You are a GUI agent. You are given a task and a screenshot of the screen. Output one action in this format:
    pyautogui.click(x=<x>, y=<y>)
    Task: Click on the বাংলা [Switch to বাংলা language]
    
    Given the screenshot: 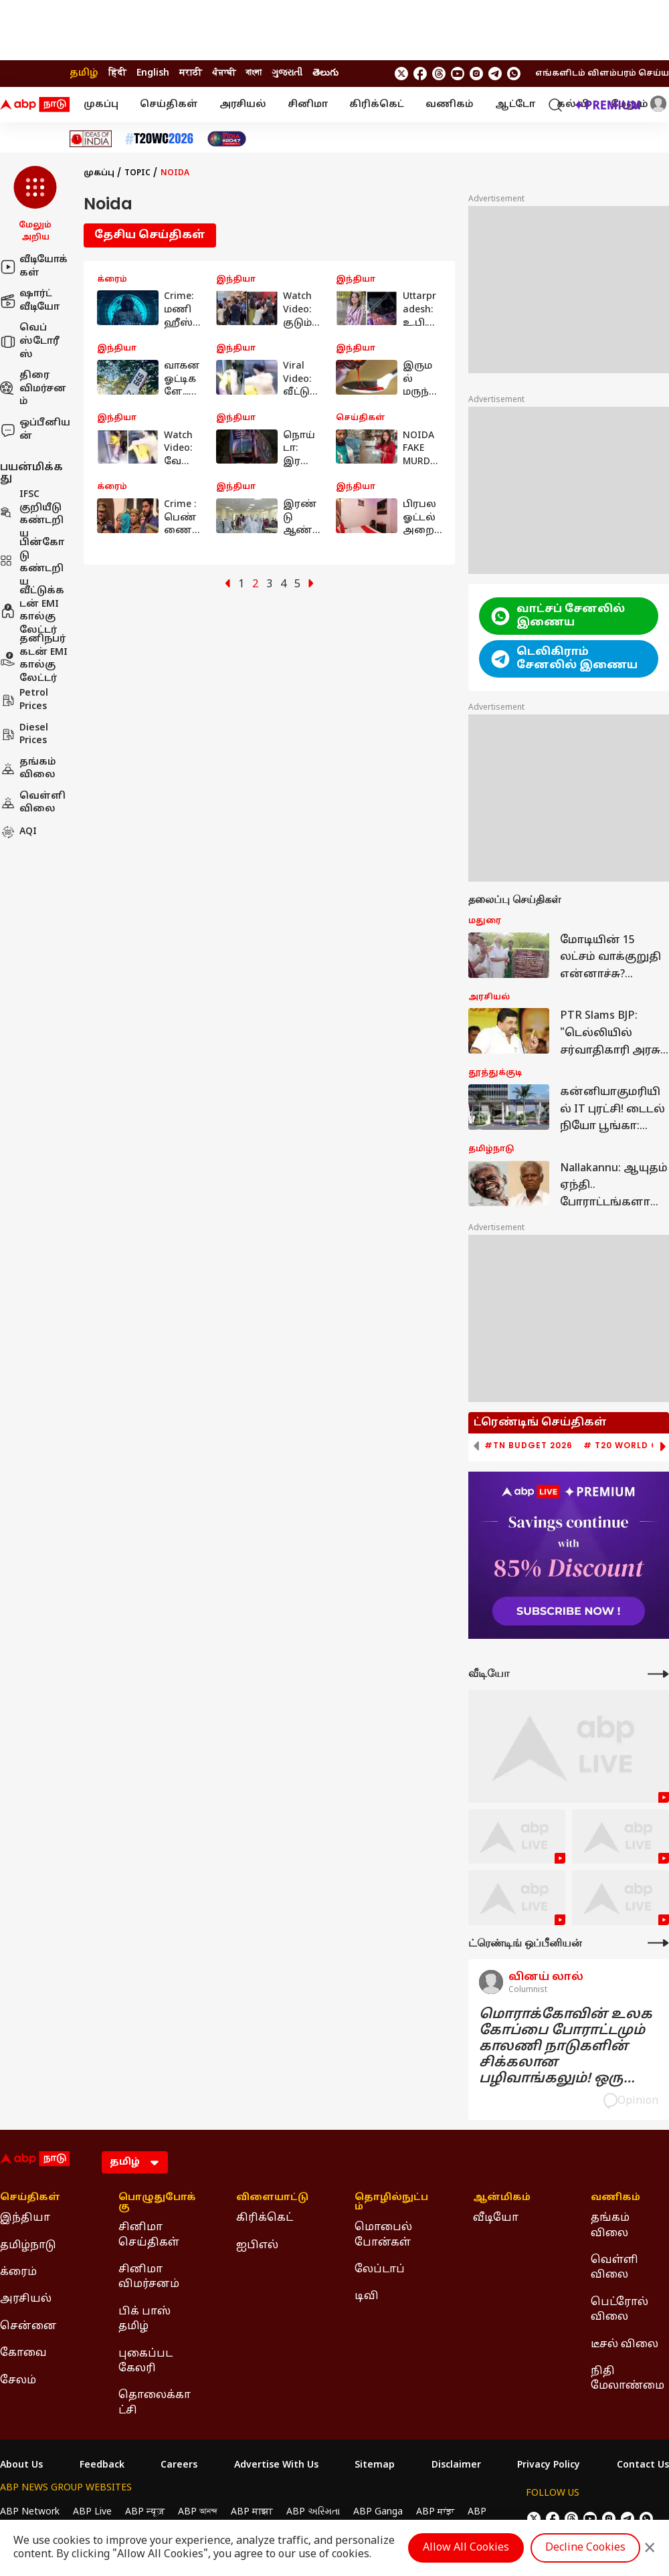 What is the action you would take?
    pyautogui.click(x=254, y=73)
    